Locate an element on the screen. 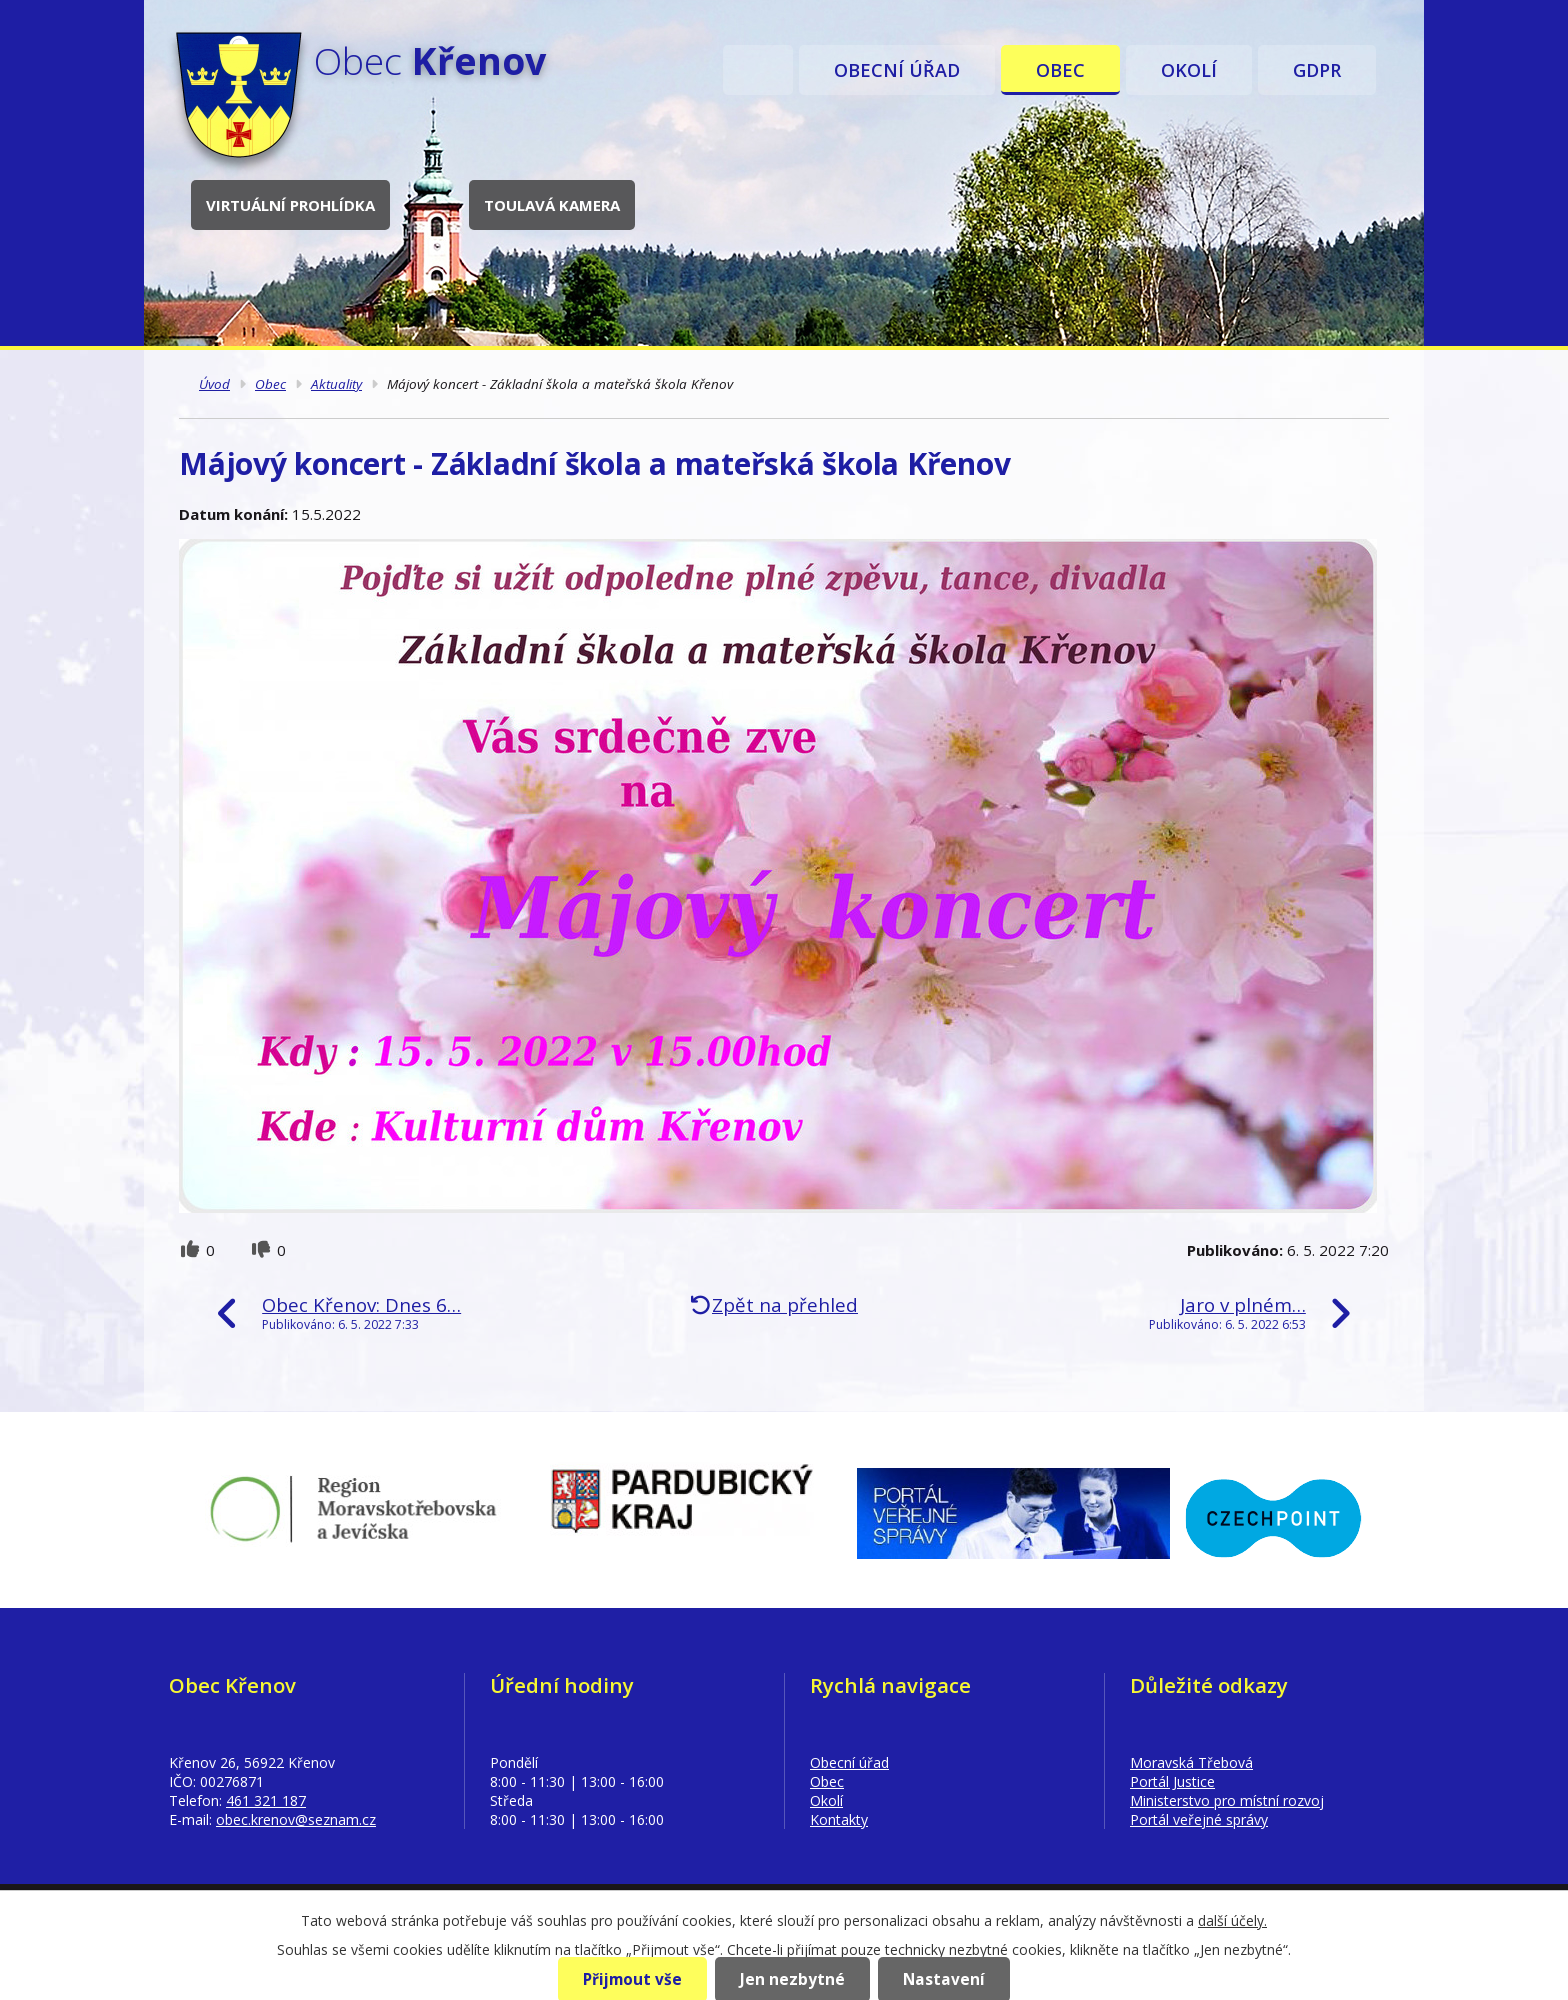 This screenshot has height=2000, width=1568. Obecní úřad is located at coordinates (897, 70).